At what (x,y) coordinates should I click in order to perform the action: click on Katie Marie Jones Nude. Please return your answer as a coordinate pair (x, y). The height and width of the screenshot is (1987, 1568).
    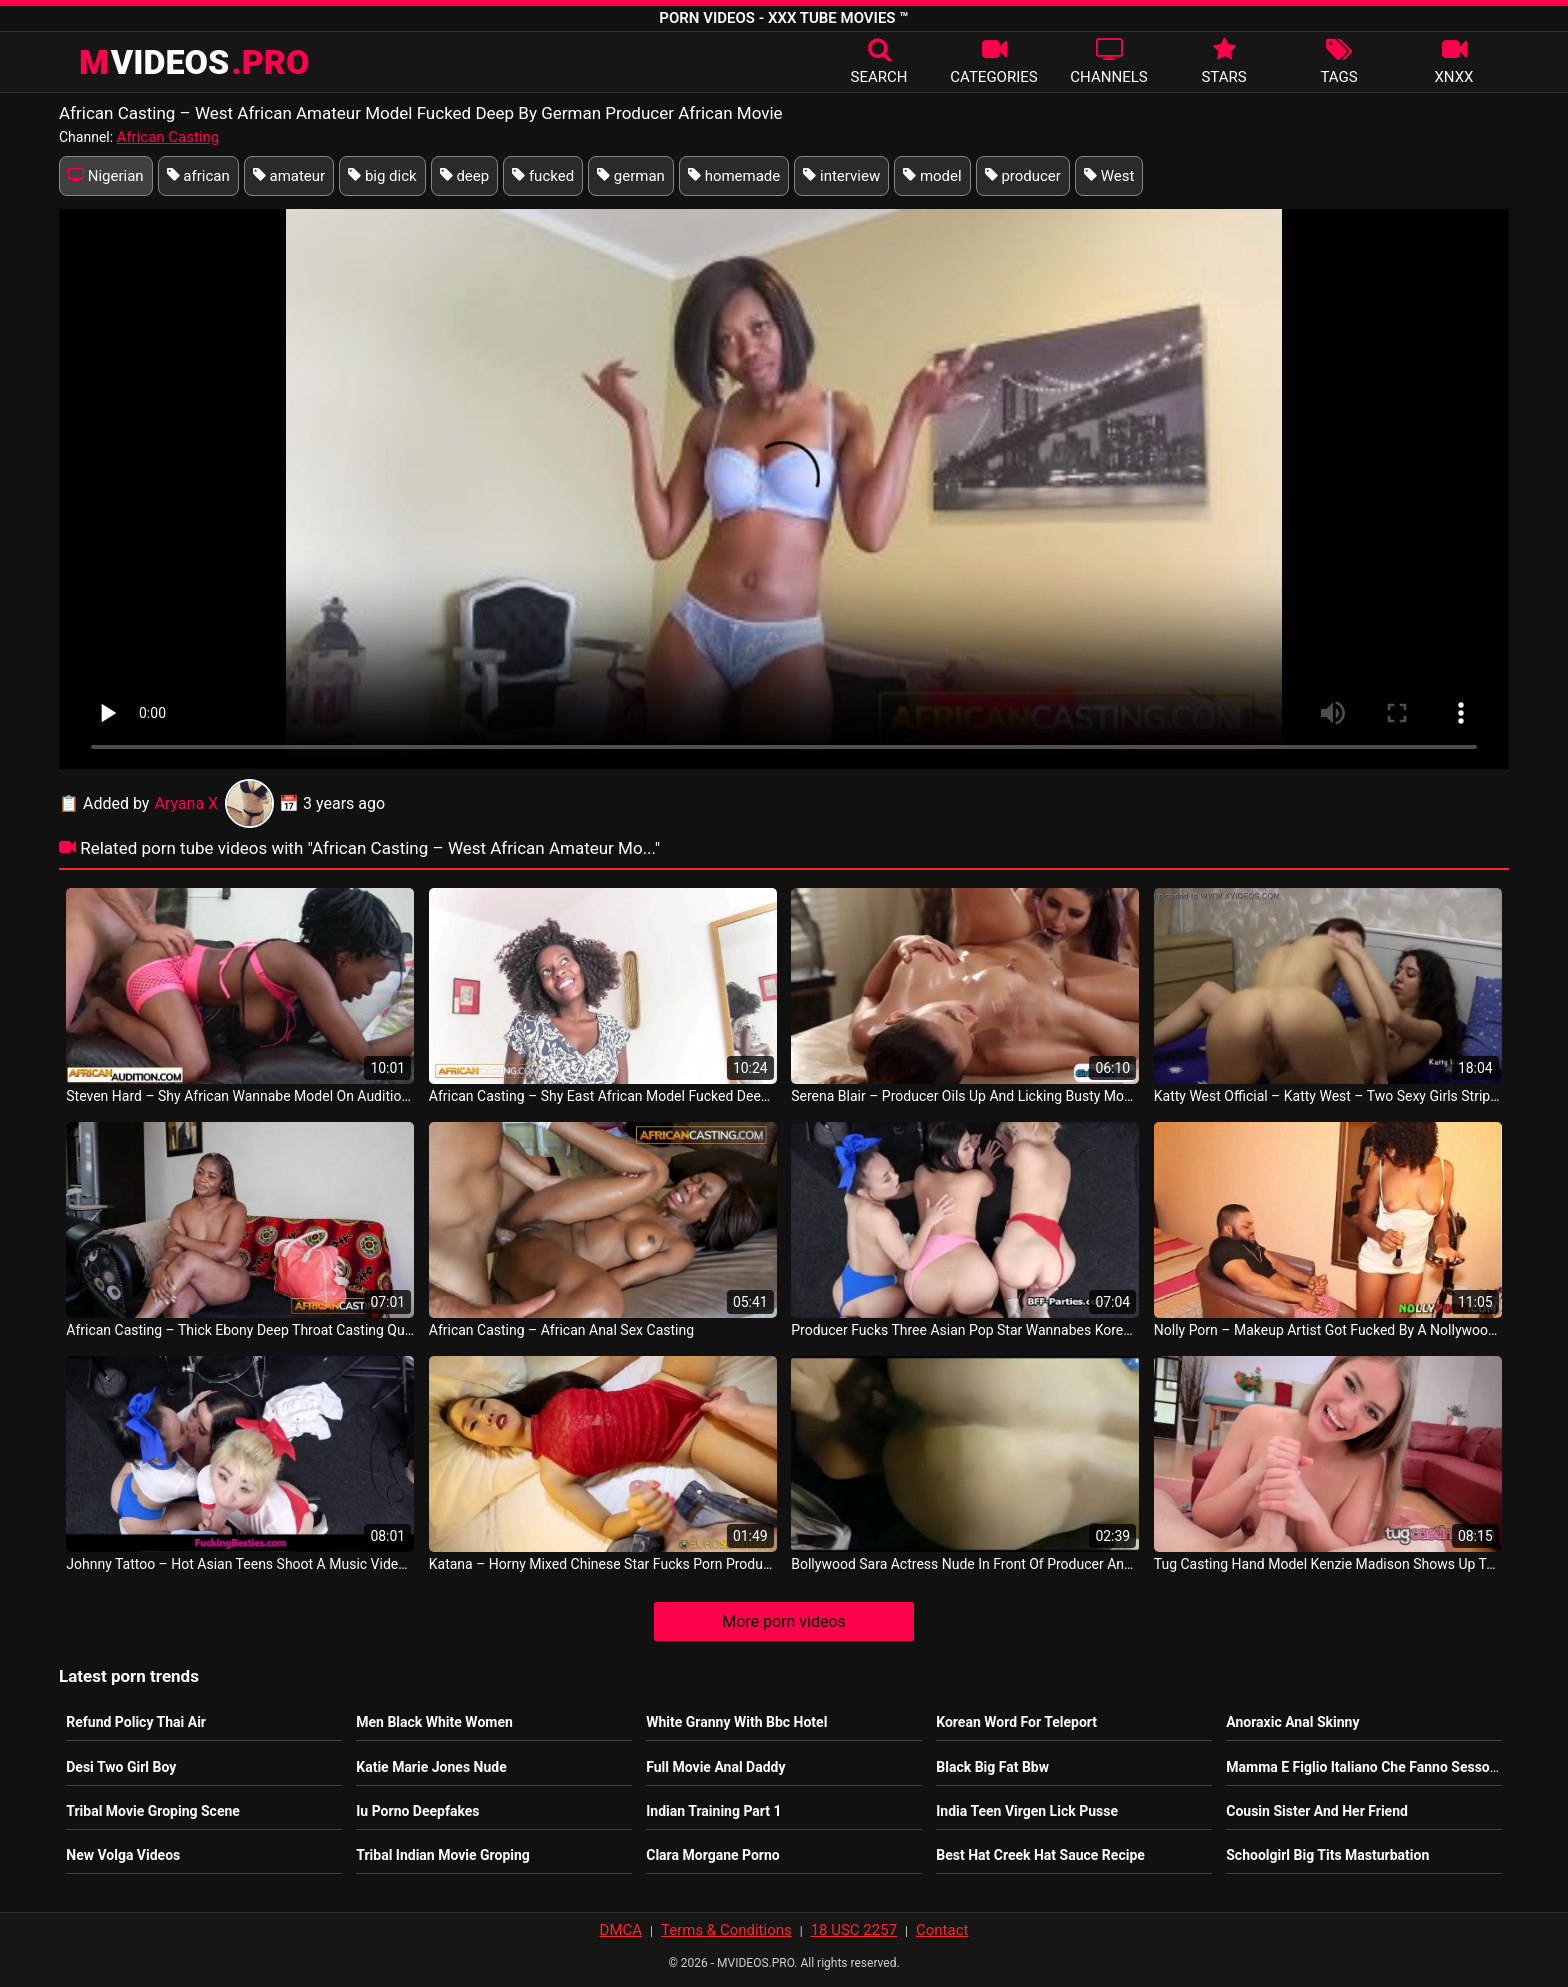
    Looking at the image, I should click on (431, 1767).